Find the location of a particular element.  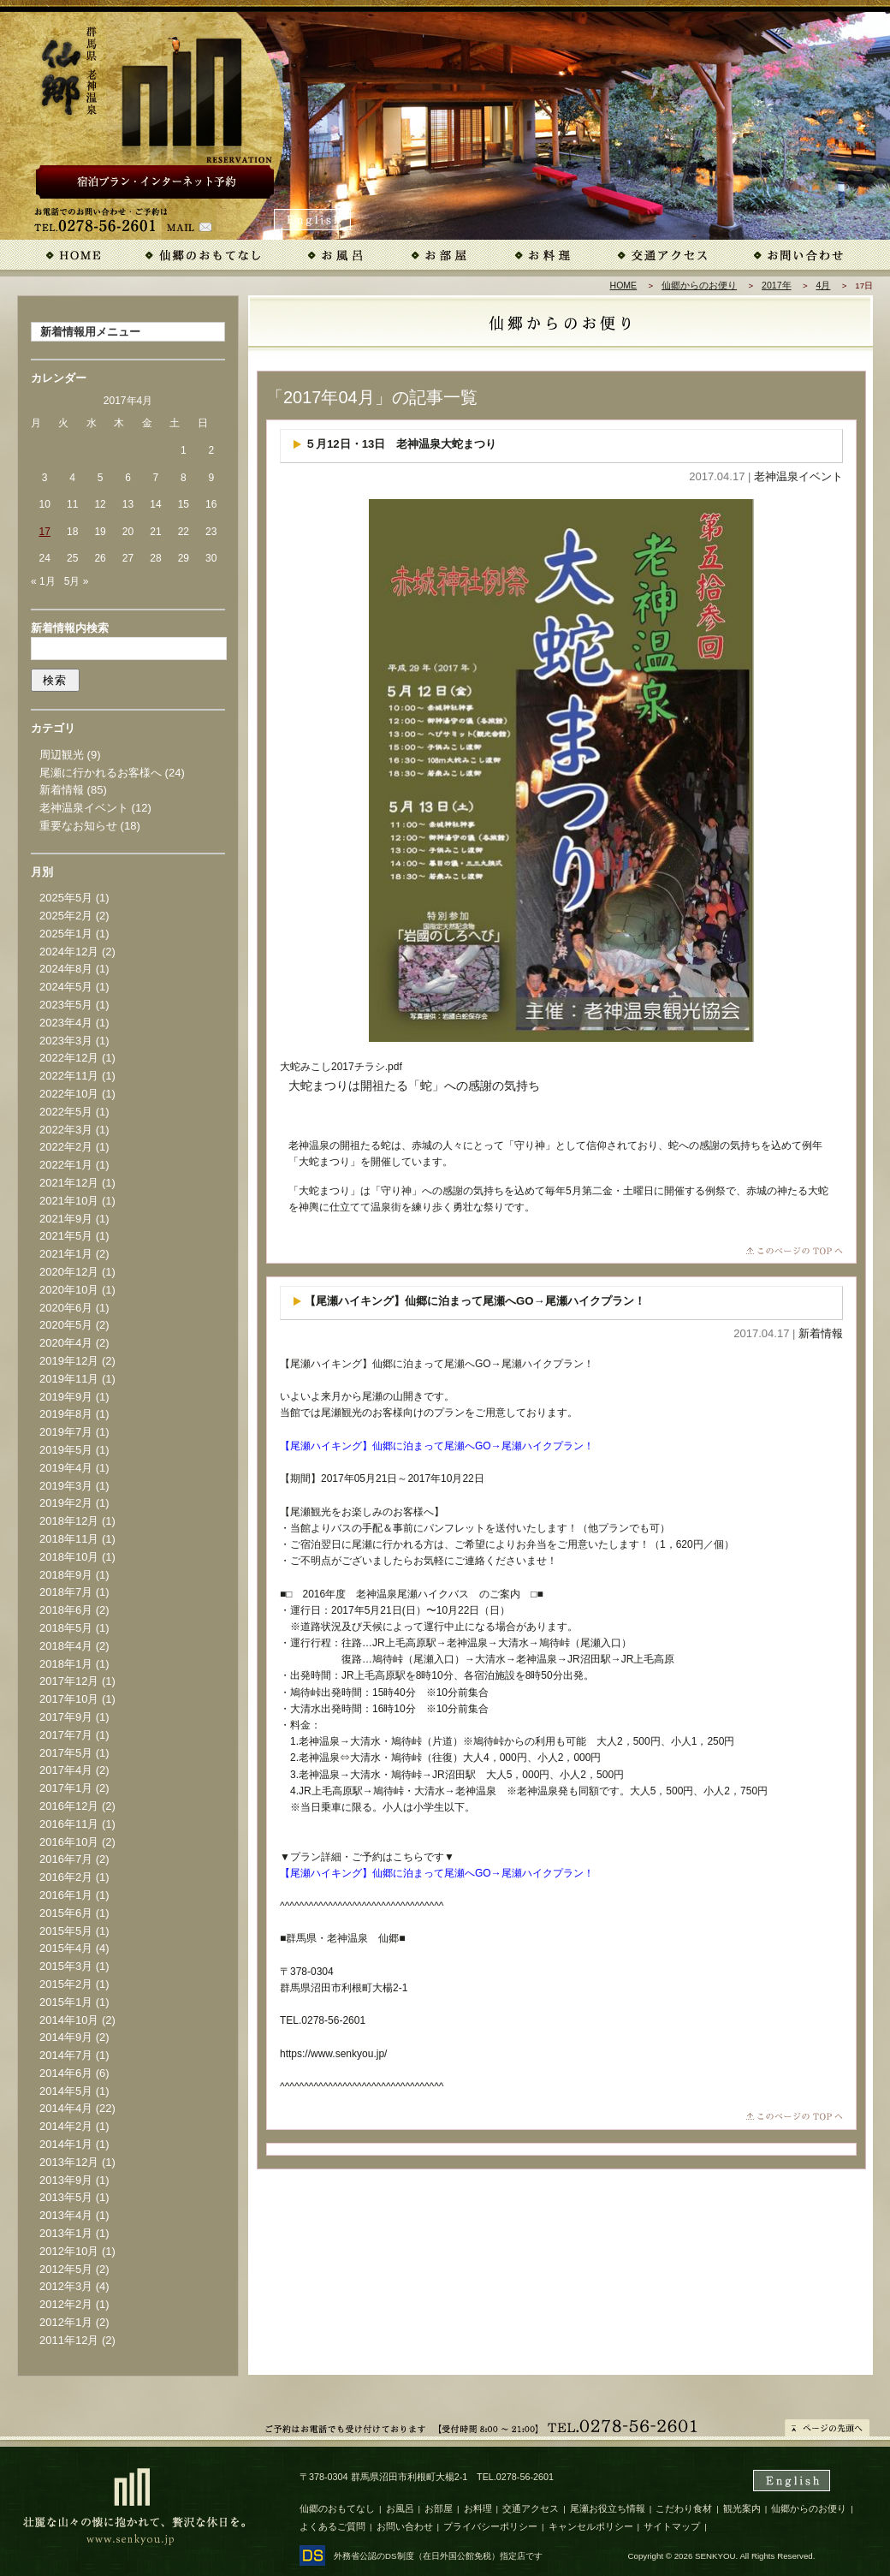

尾瀬お役立ち情報 is located at coordinates (607, 2508).